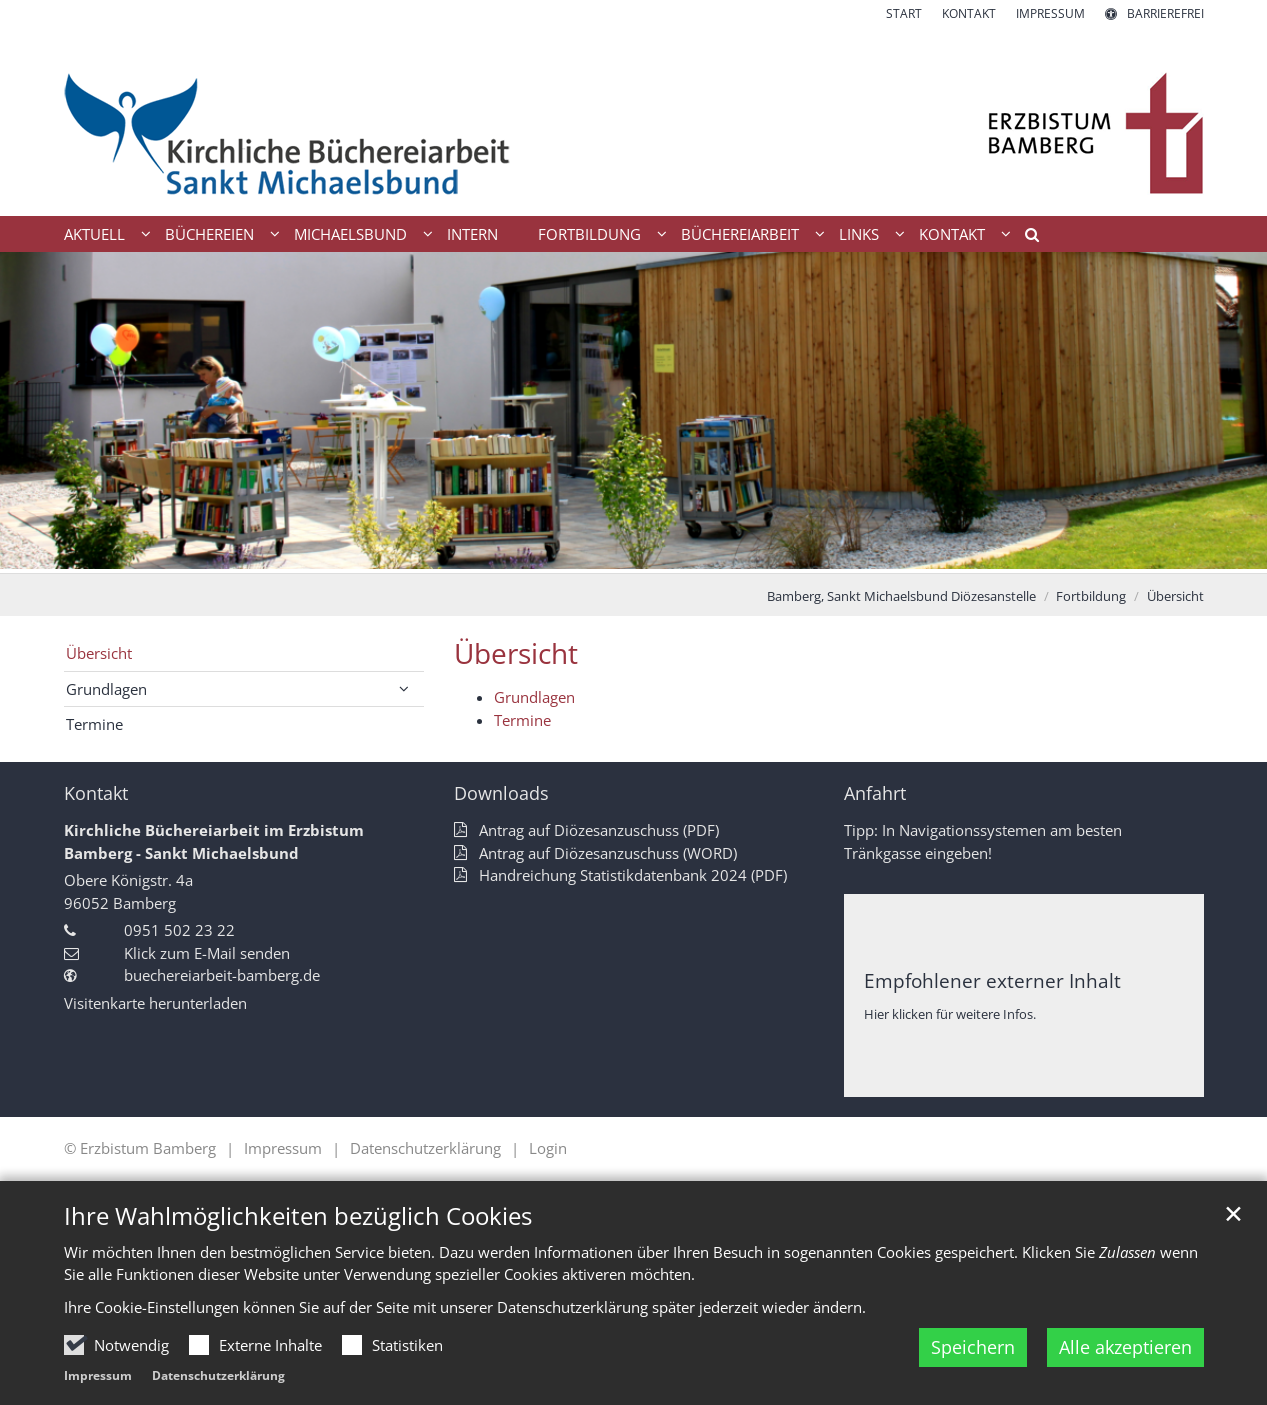 This screenshot has height=1405, width=1267. Describe the element at coordinates (214, 841) in the screenshot. I see `Kirchliche Büchereiarbeit im Erzbistum Bamberg - Sankt Michaelsbund` at that location.